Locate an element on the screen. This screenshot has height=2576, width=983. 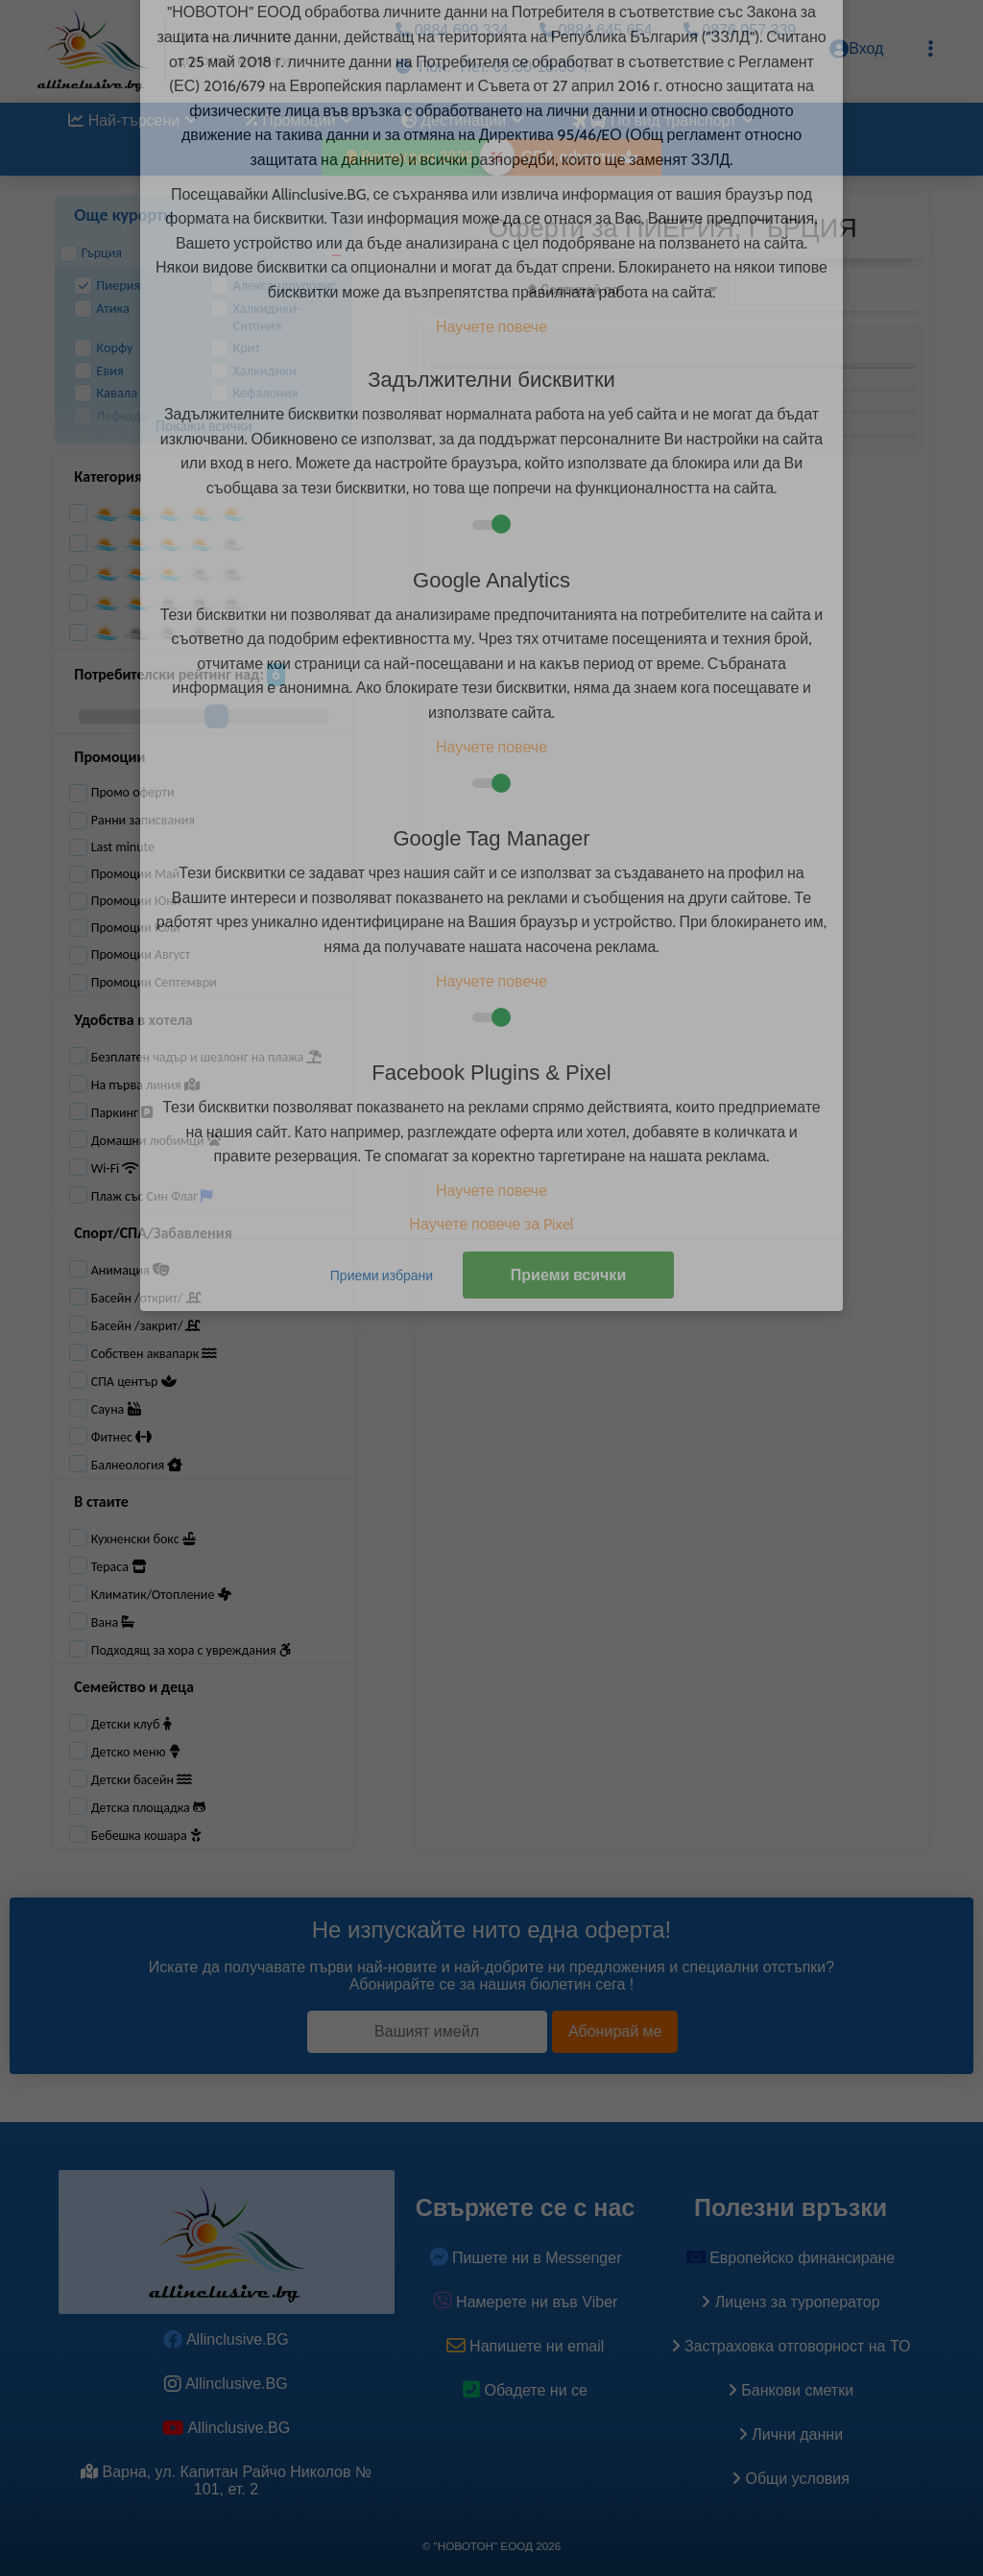
Пиерия is located at coordinates (107, 285).